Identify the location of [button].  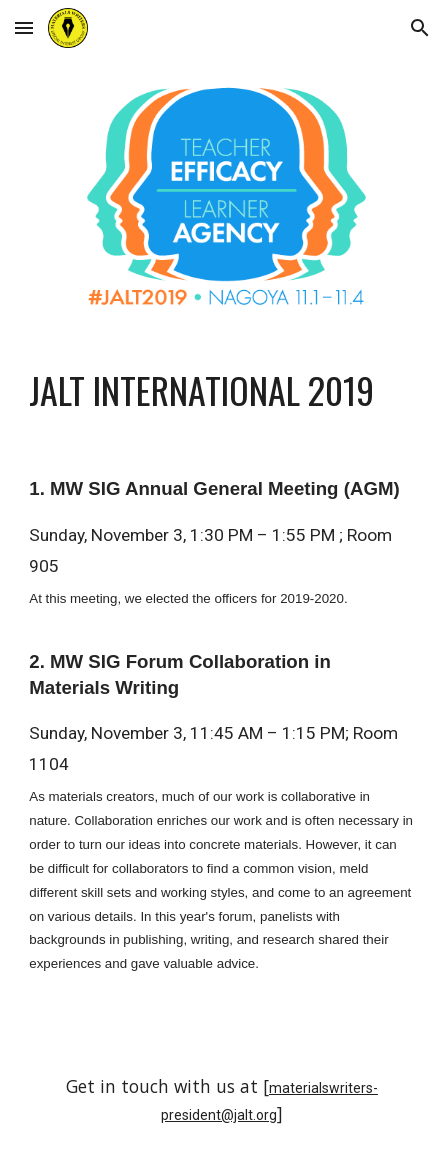
(24, 27).